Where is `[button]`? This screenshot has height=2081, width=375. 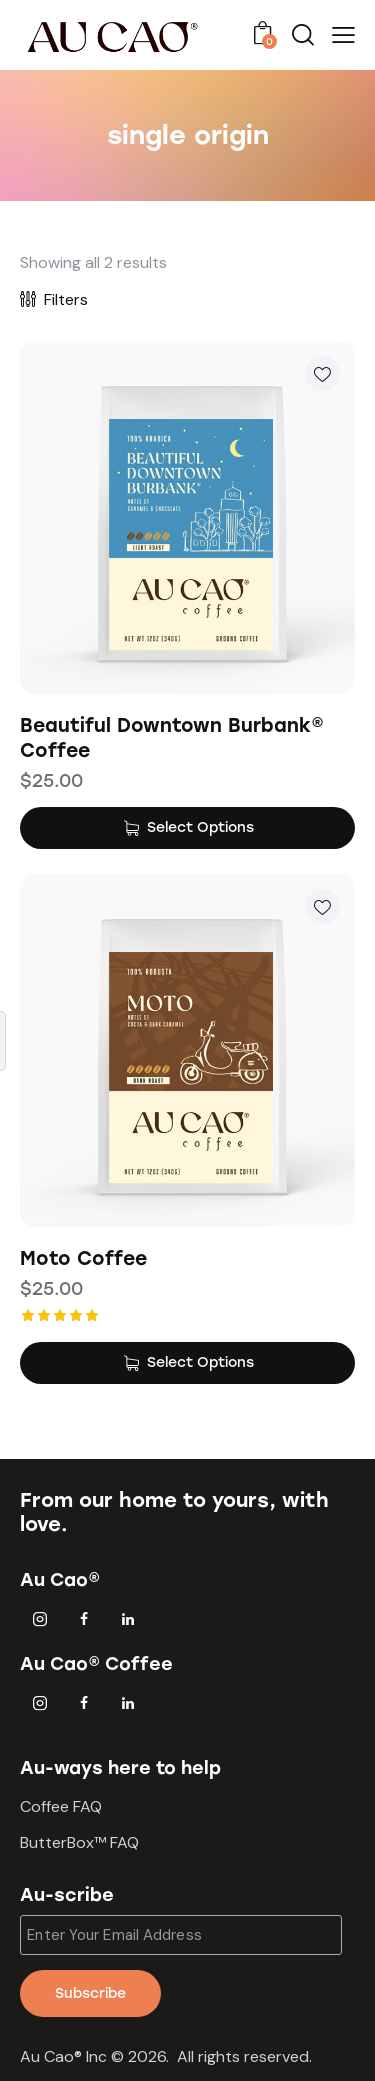 [button] is located at coordinates (343, 35).